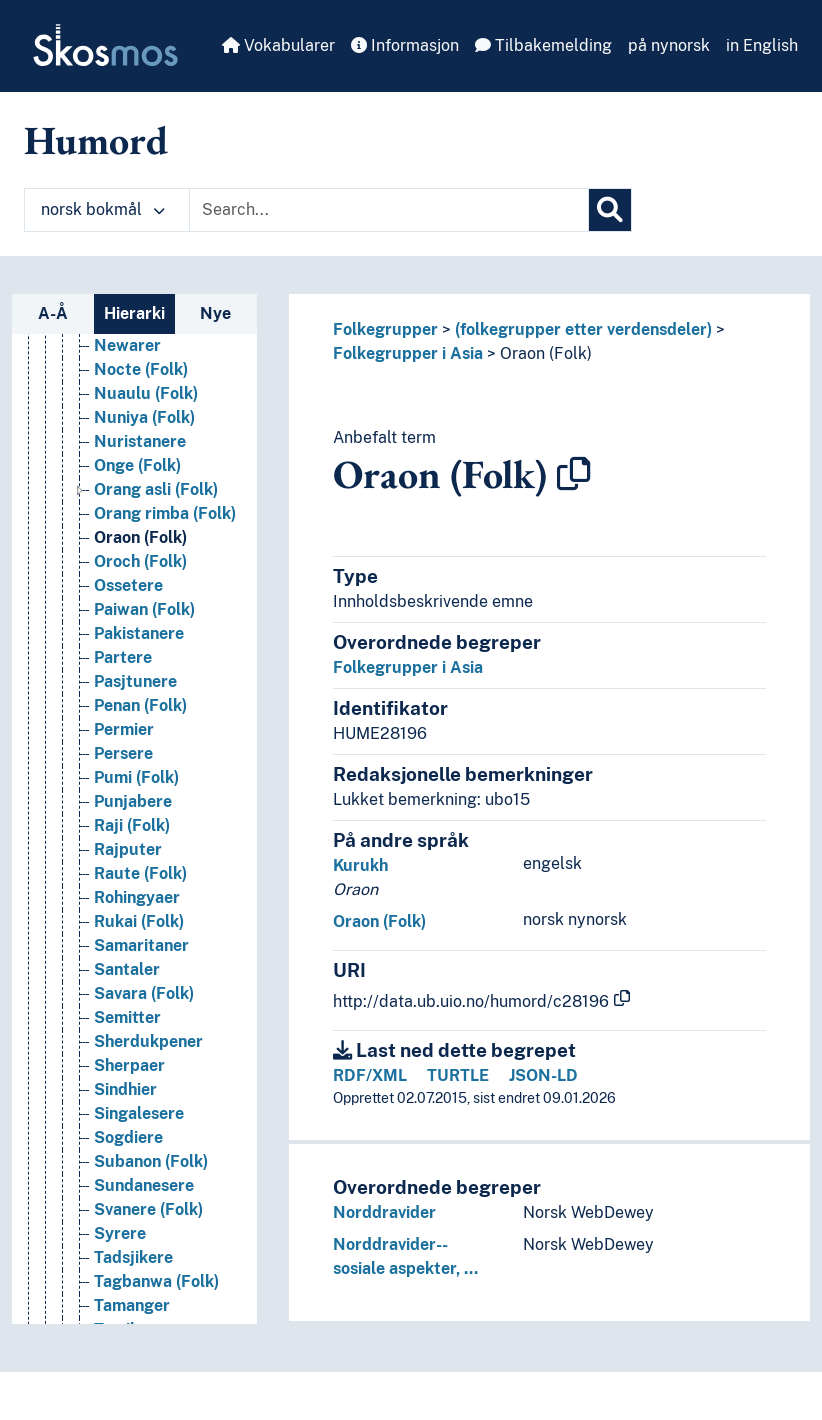 The height and width of the screenshot is (1420, 822). What do you see at coordinates (408, 353) in the screenshot?
I see `Folkegrupper i Asia` at bounding box center [408, 353].